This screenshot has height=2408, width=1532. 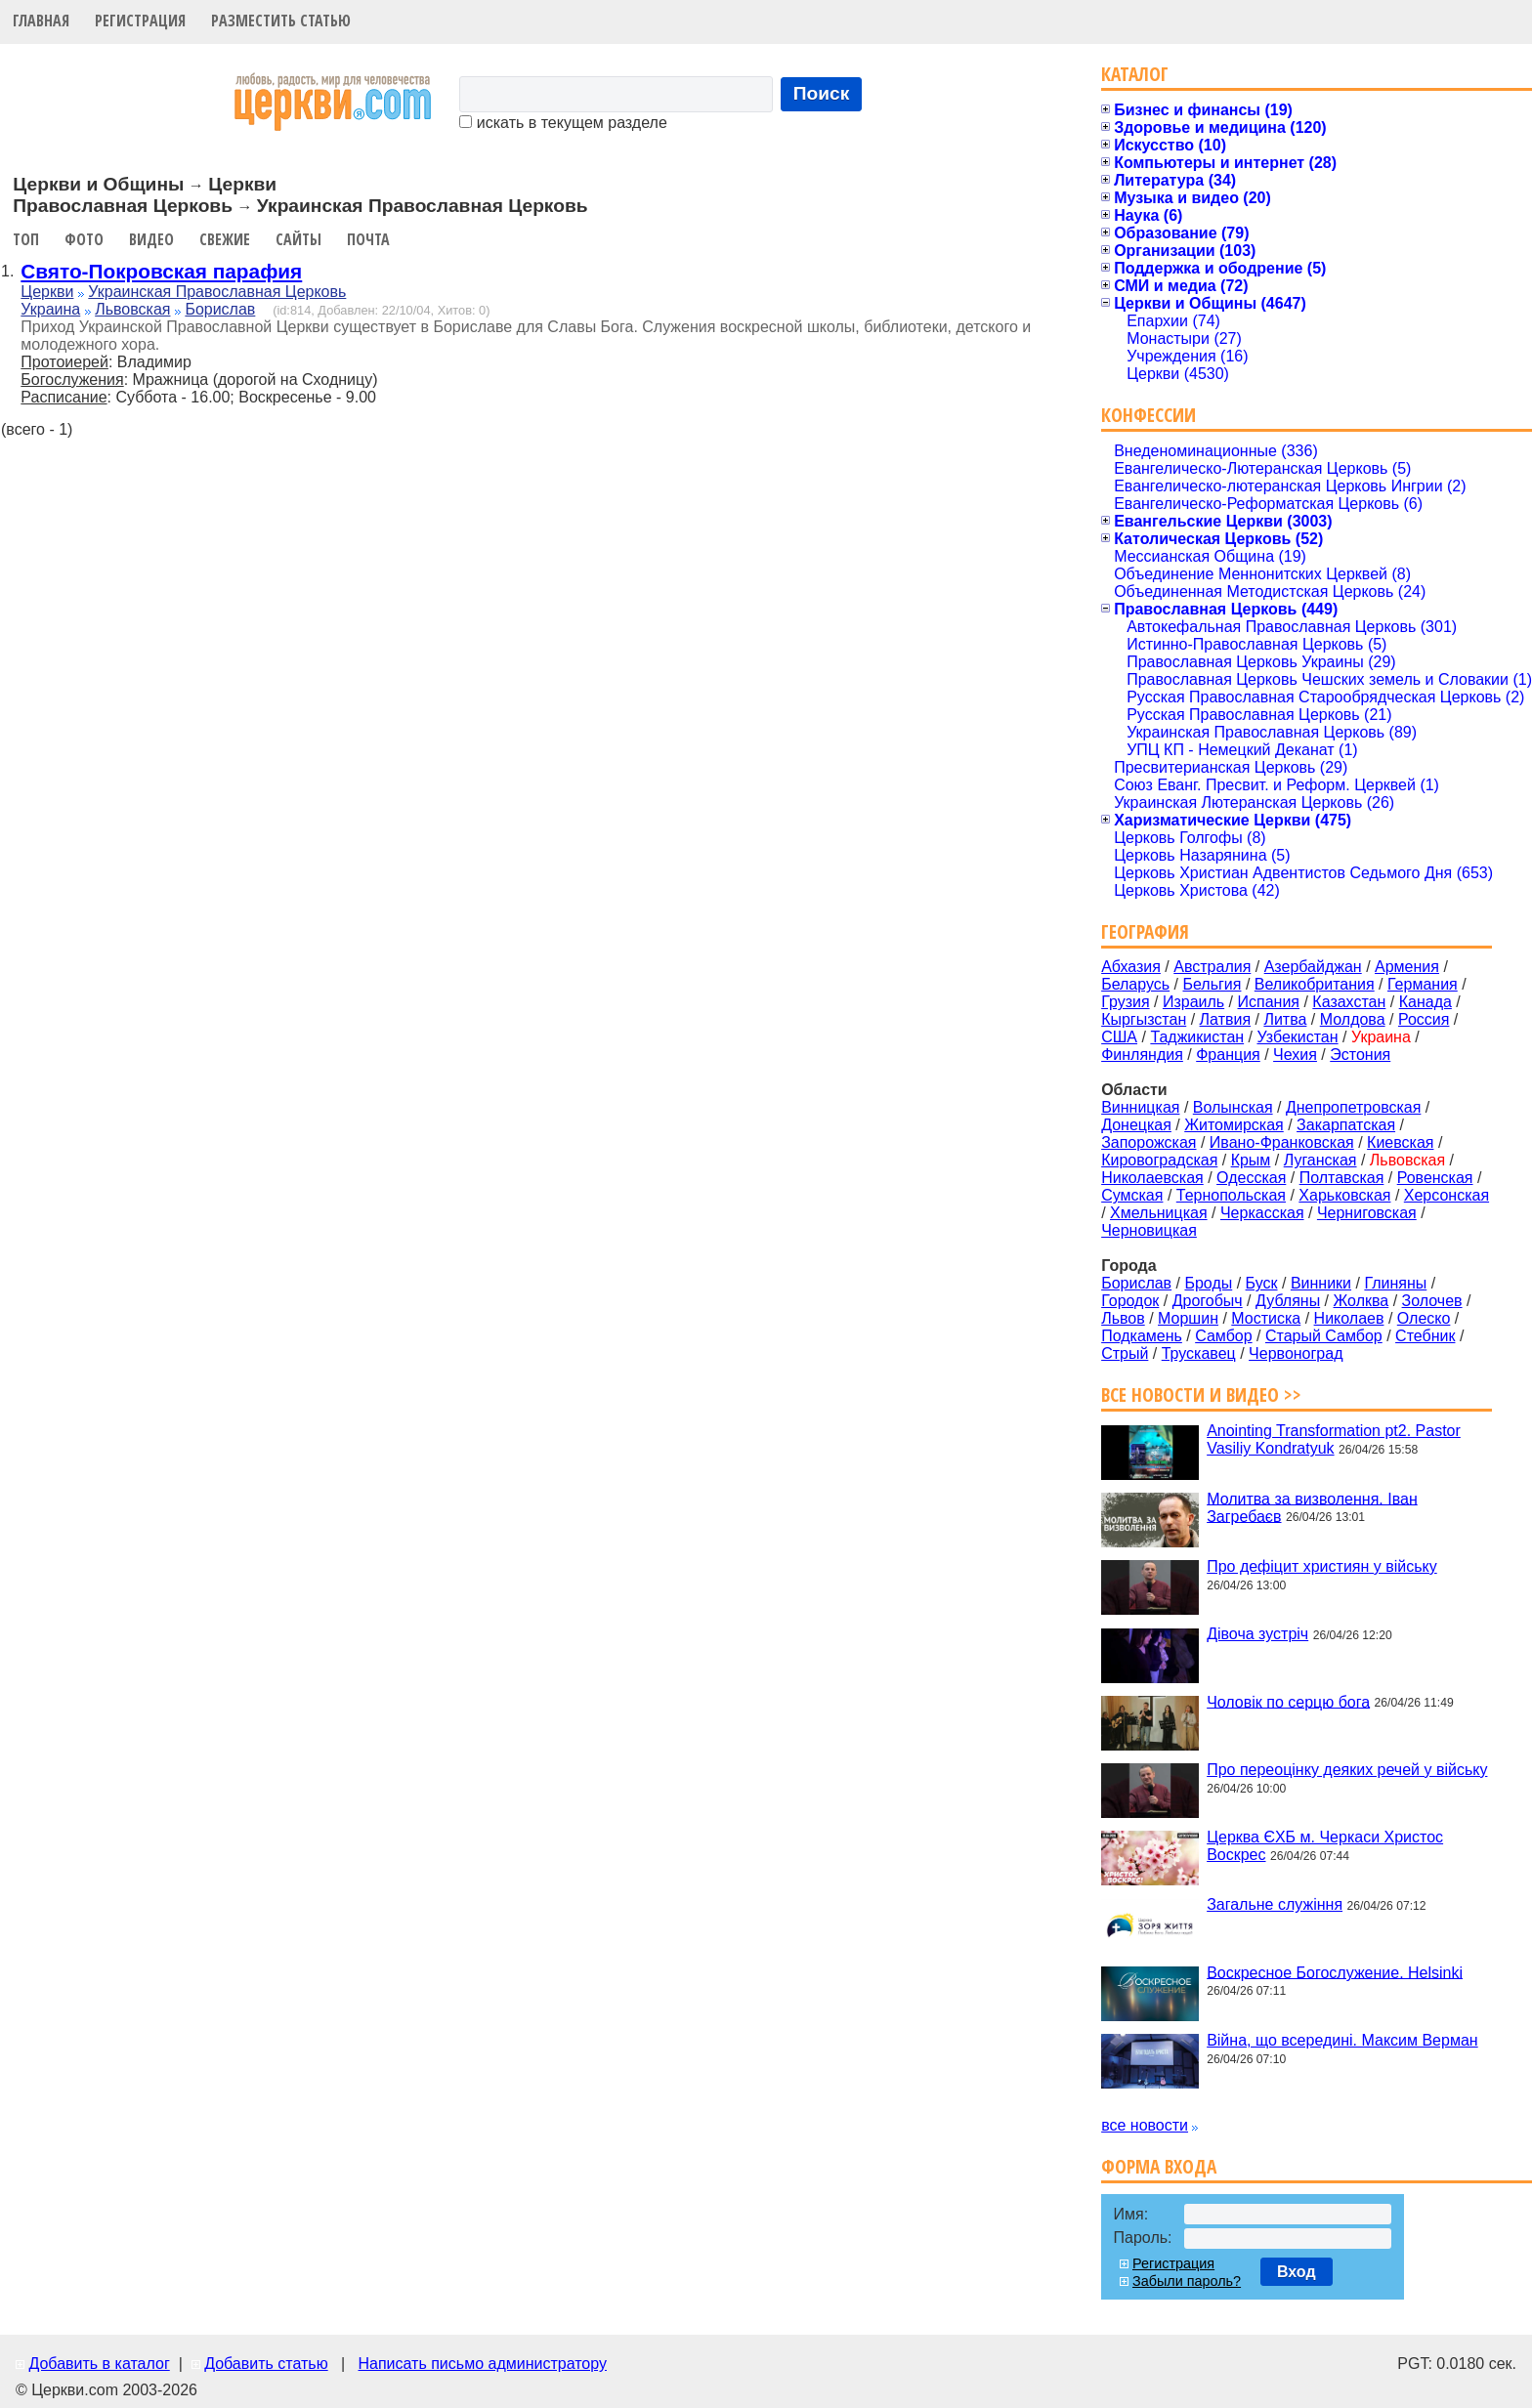 I want to click on Главная, so click(x=41, y=20).